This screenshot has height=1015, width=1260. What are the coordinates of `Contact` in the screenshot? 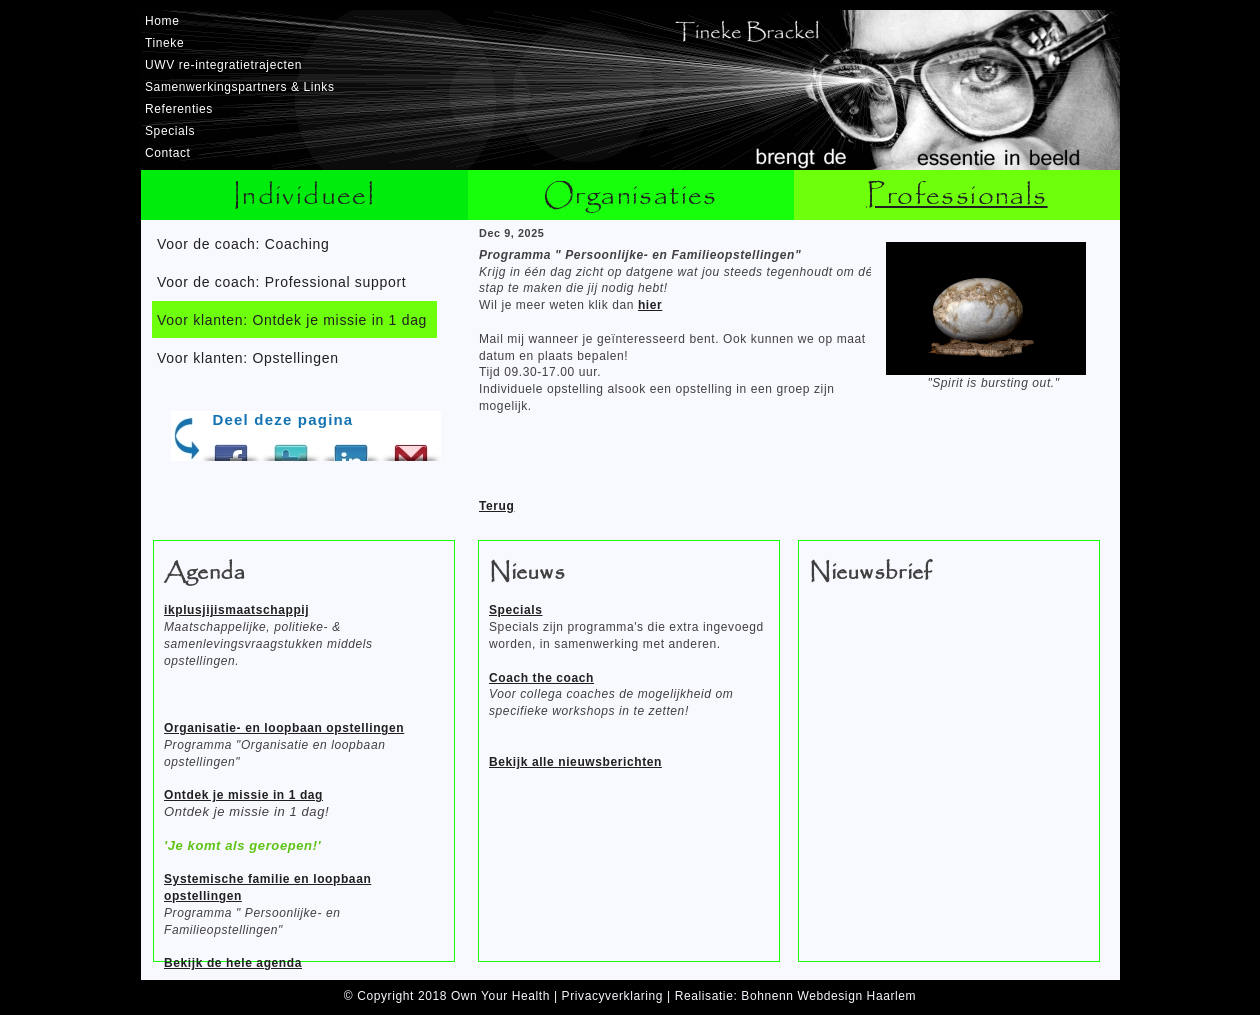 It's located at (168, 153).